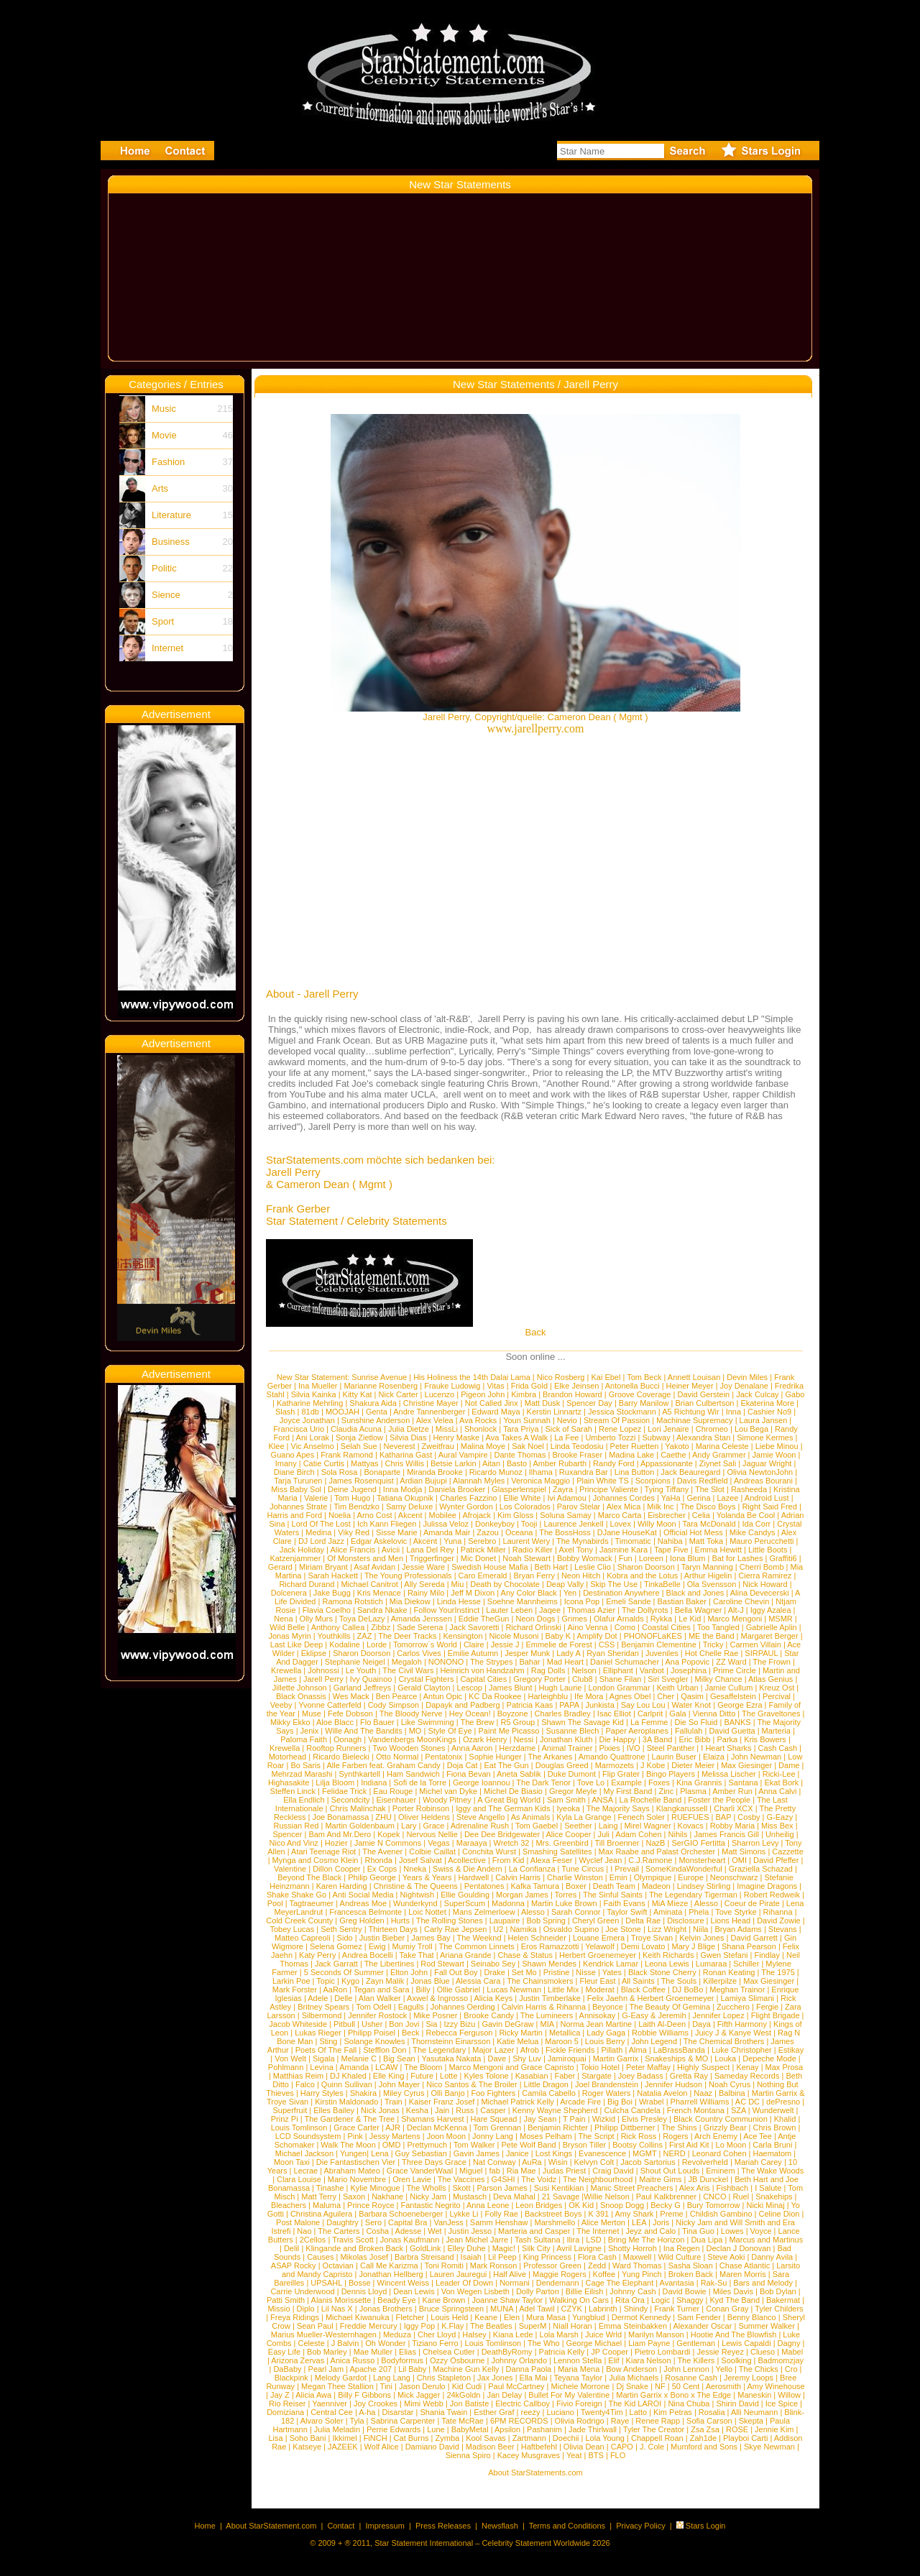  What do you see at coordinates (742, 2274) in the screenshot?
I see `Maren Morris` at bounding box center [742, 2274].